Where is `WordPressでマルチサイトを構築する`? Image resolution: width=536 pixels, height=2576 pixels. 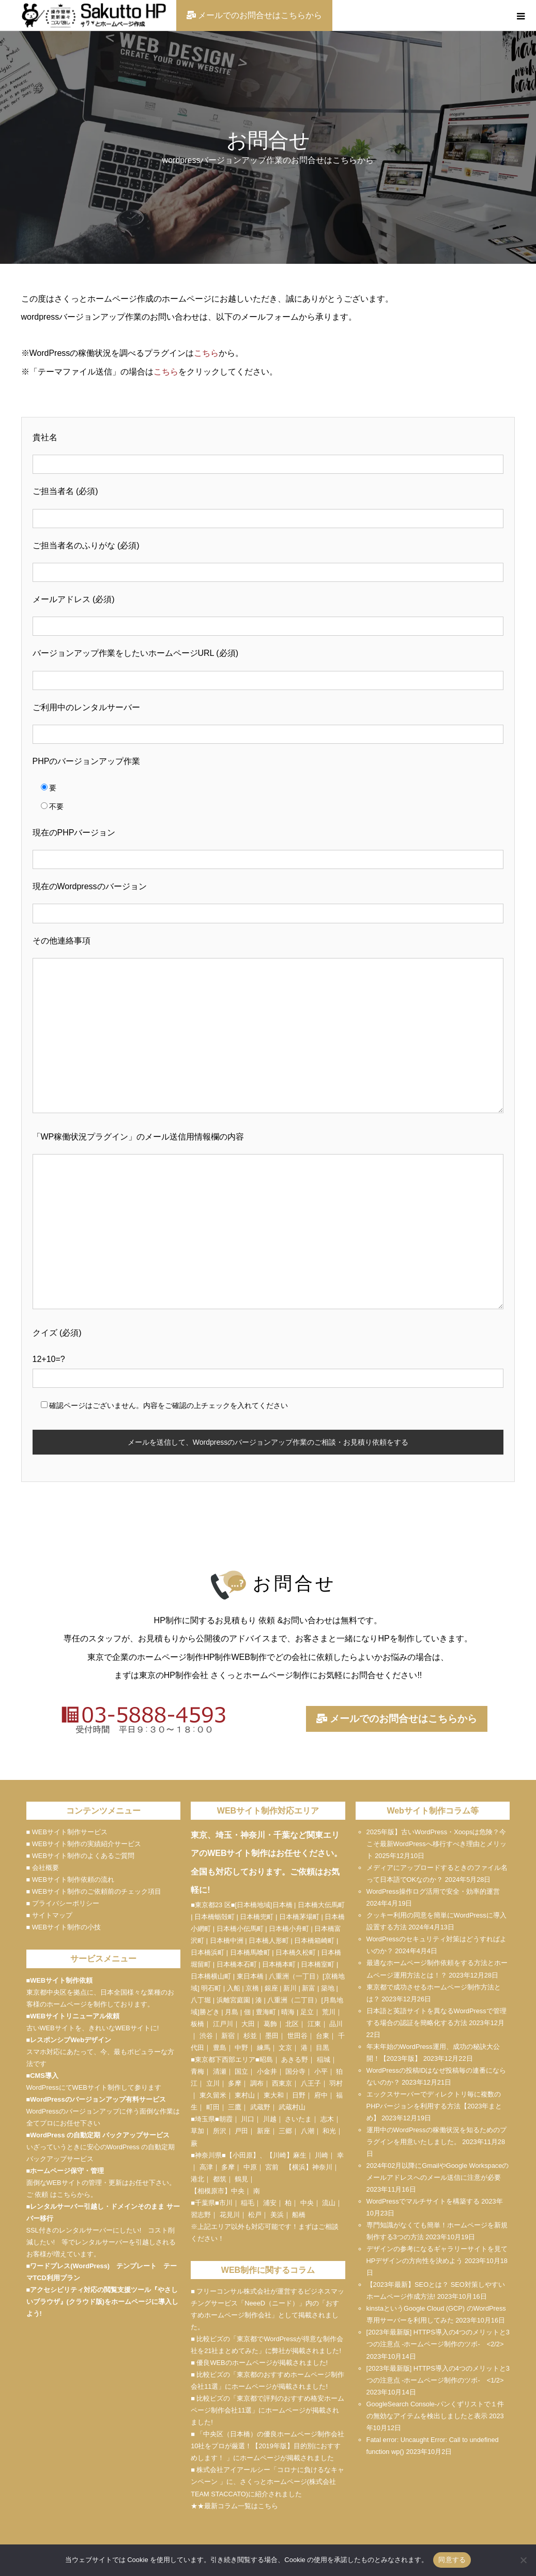 WordPressでマルチサイトを構築する is located at coordinates (423, 2201).